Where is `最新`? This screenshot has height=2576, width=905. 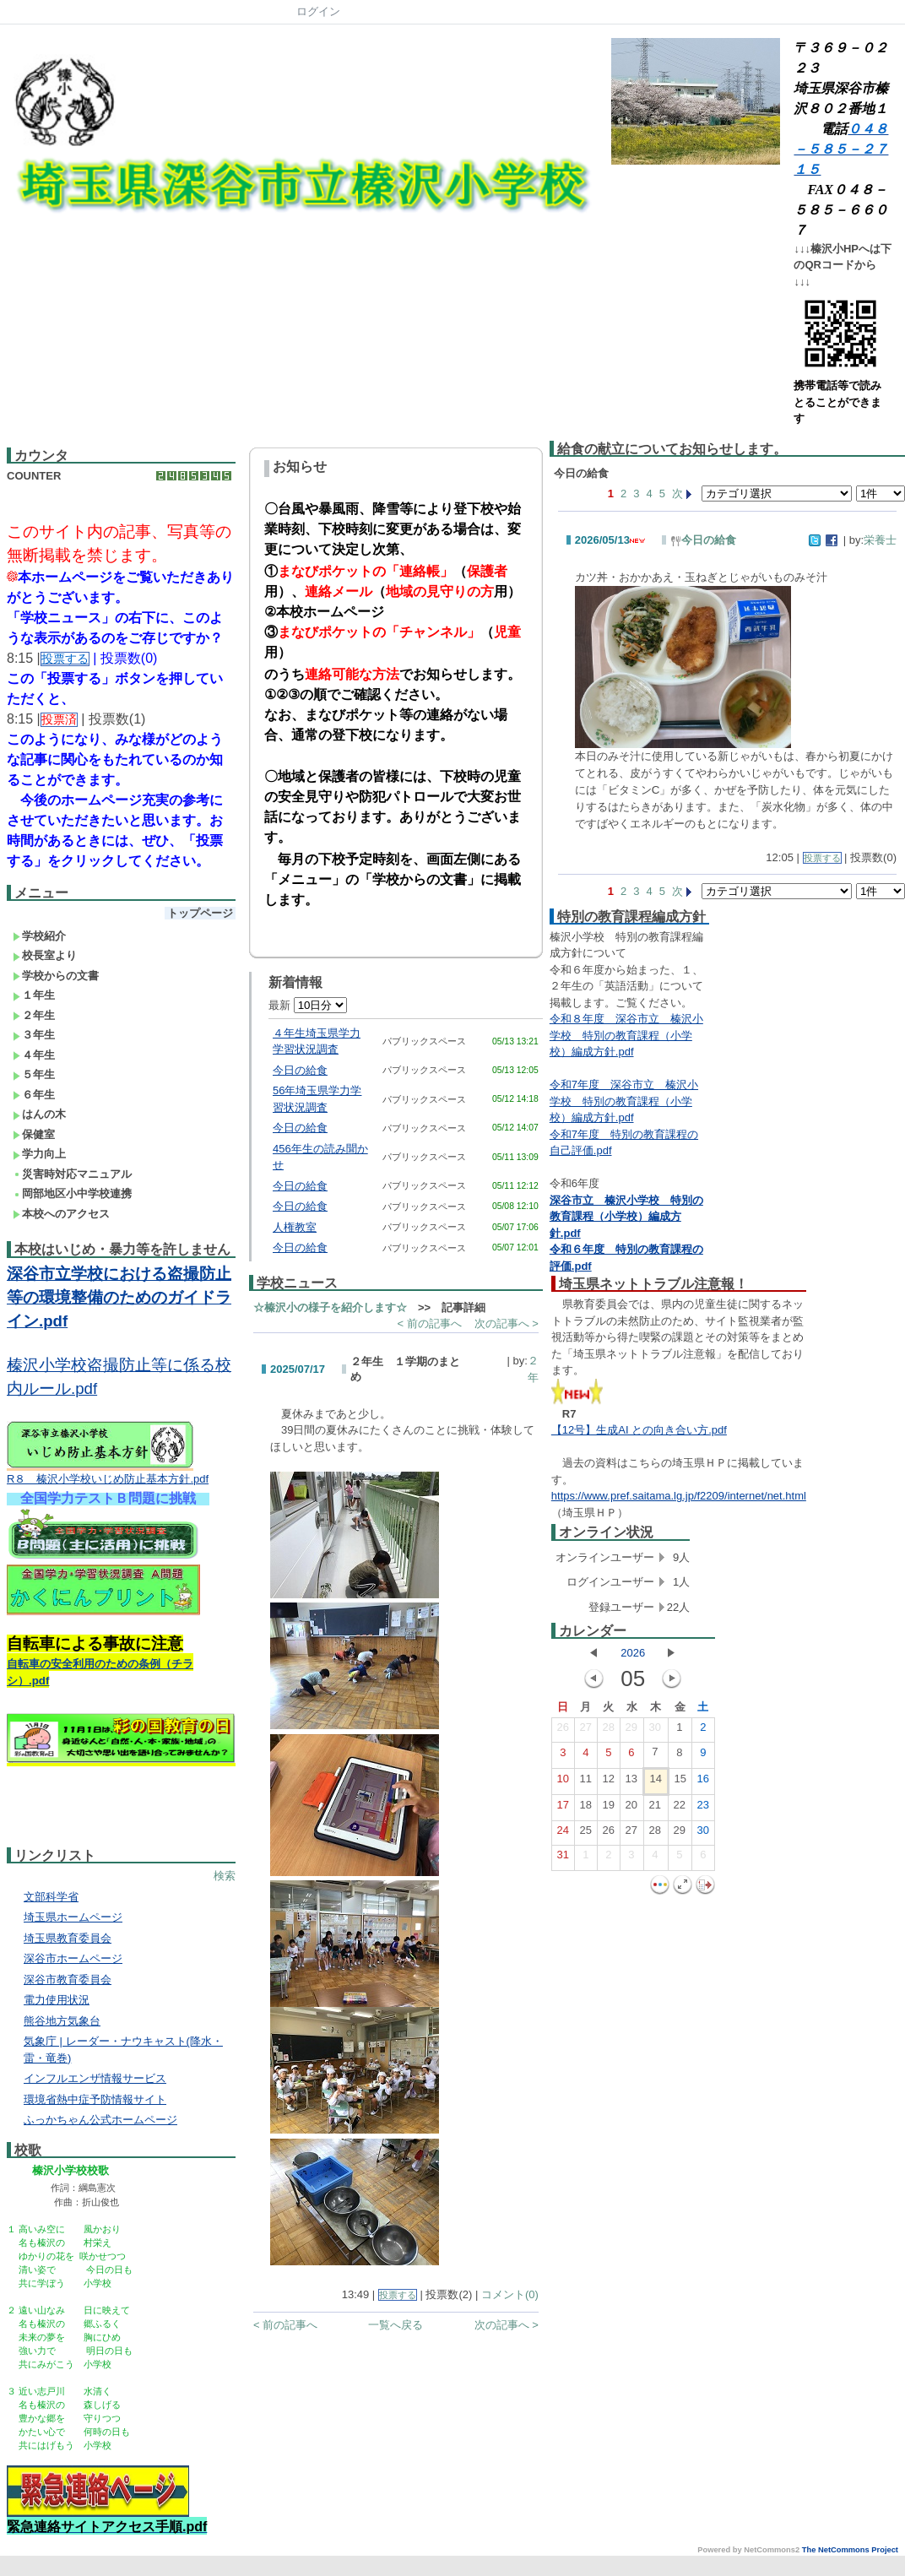
最新 is located at coordinates (307, 1005).